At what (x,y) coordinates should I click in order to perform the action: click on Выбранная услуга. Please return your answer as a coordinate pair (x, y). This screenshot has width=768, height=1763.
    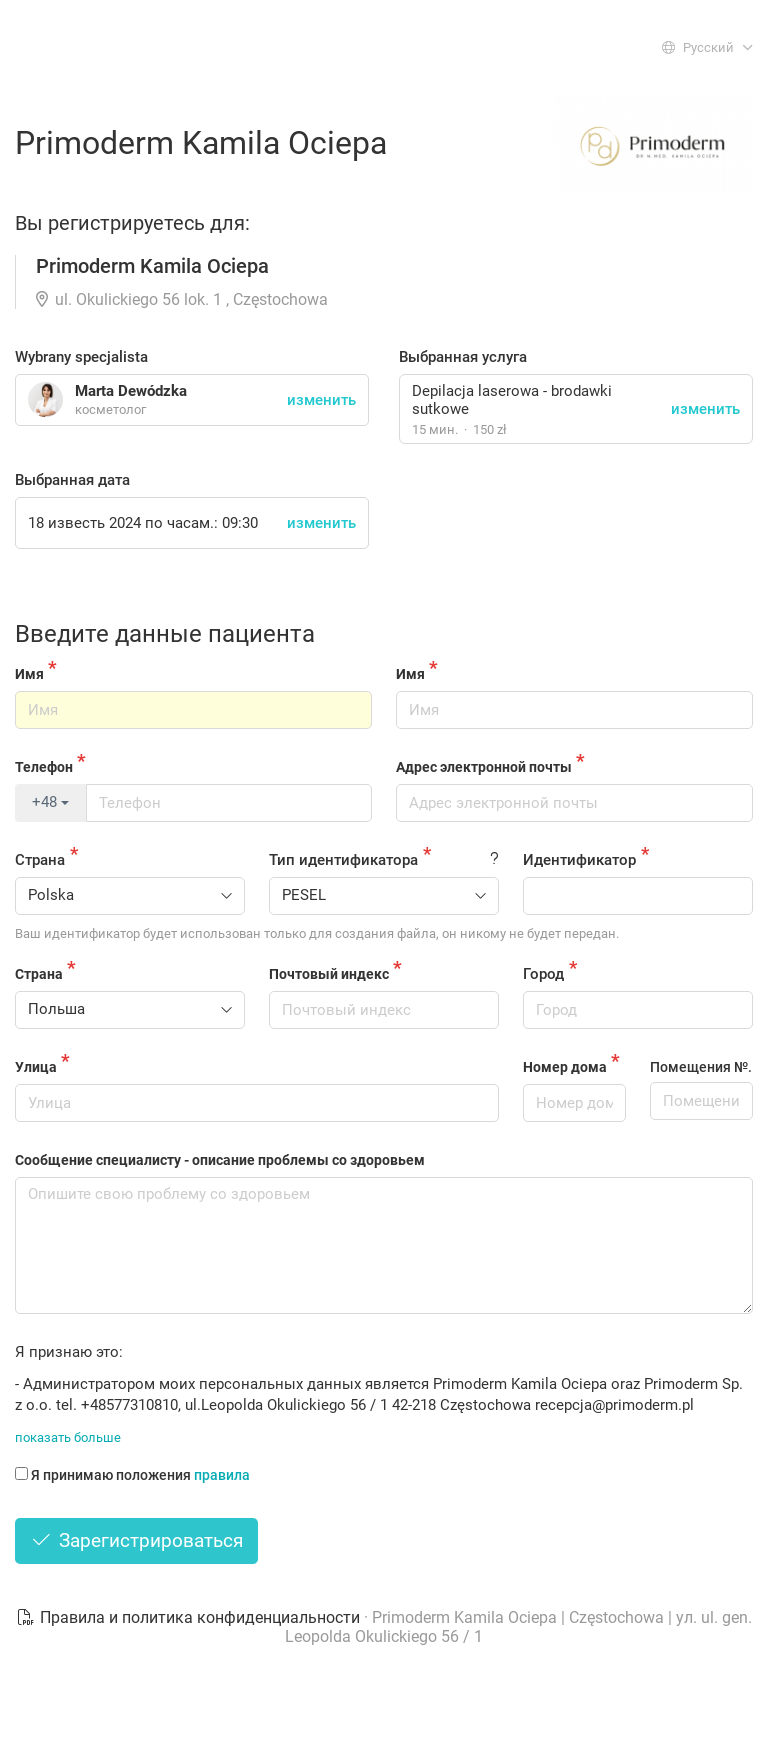
    Looking at the image, I should click on (463, 357).